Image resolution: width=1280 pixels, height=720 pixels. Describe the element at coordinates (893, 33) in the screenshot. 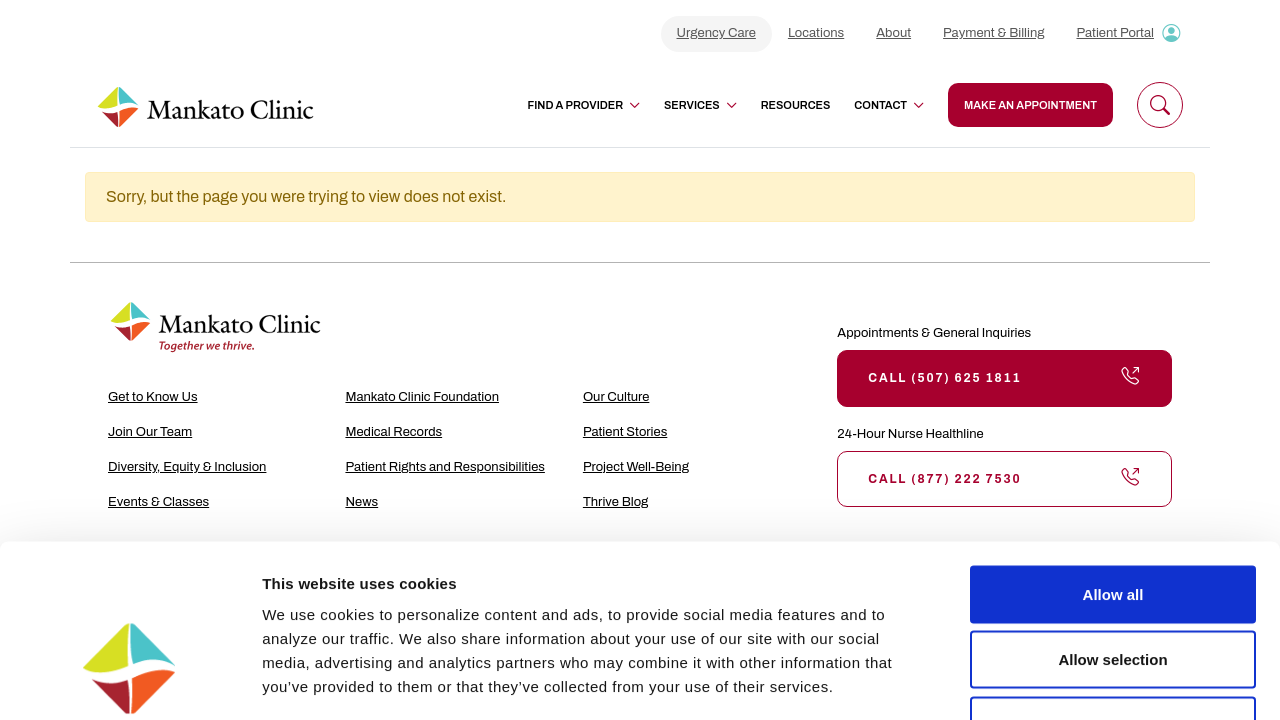

I see `About` at that location.